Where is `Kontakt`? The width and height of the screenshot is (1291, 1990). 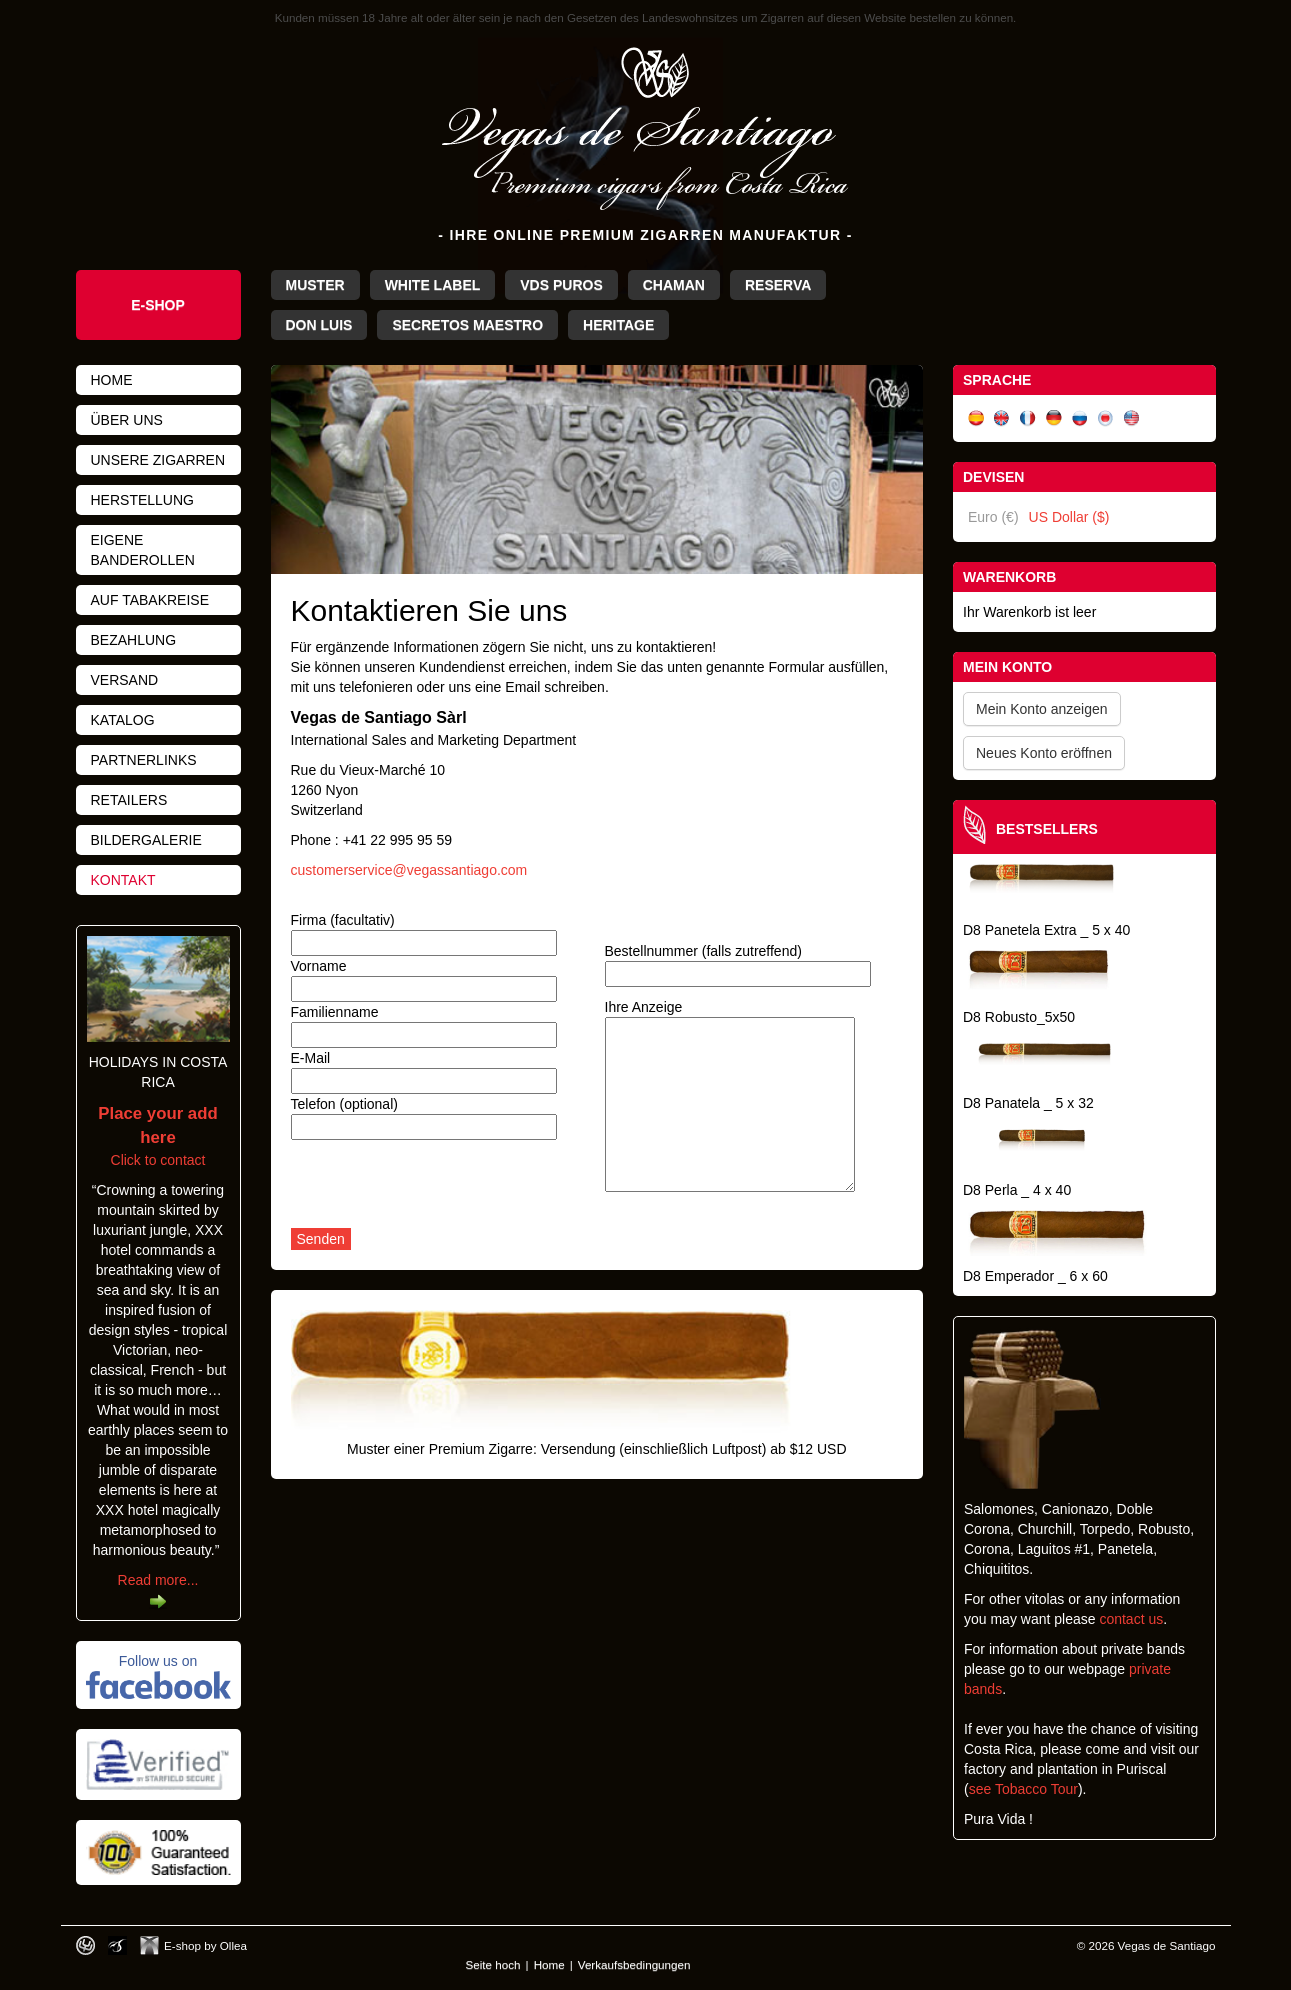 Kontakt is located at coordinates (123, 880).